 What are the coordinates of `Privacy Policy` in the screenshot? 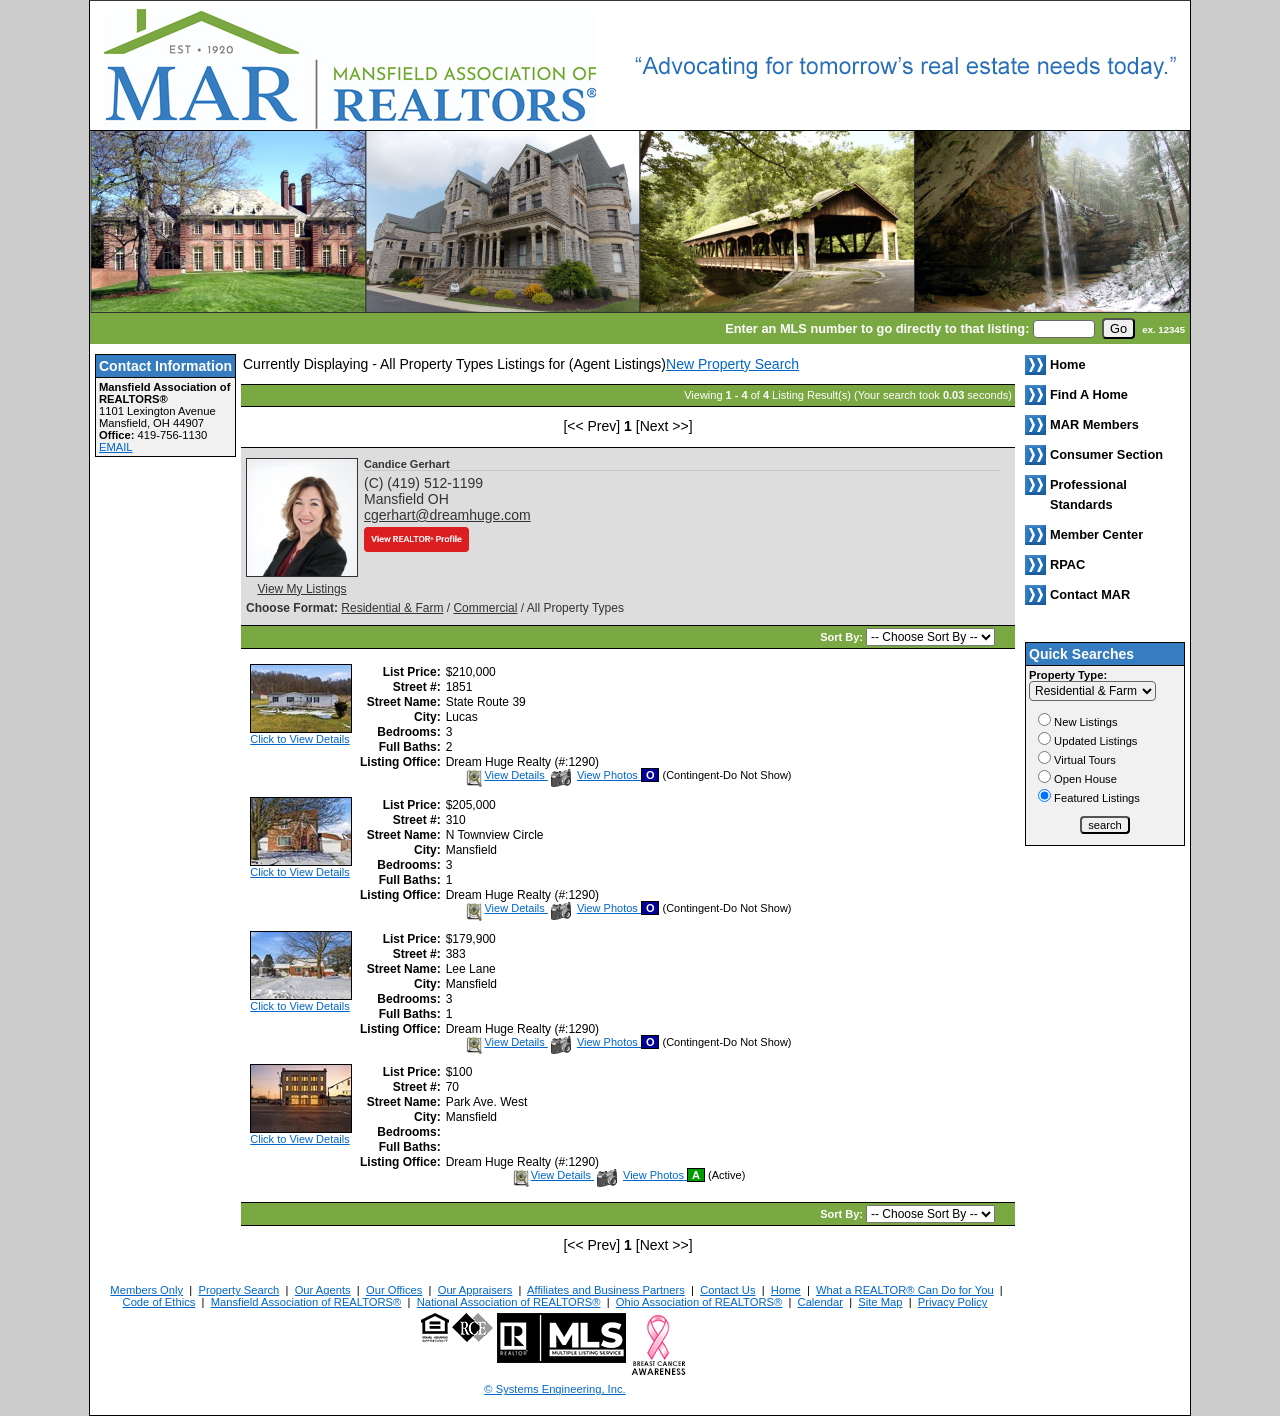 It's located at (953, 1302).